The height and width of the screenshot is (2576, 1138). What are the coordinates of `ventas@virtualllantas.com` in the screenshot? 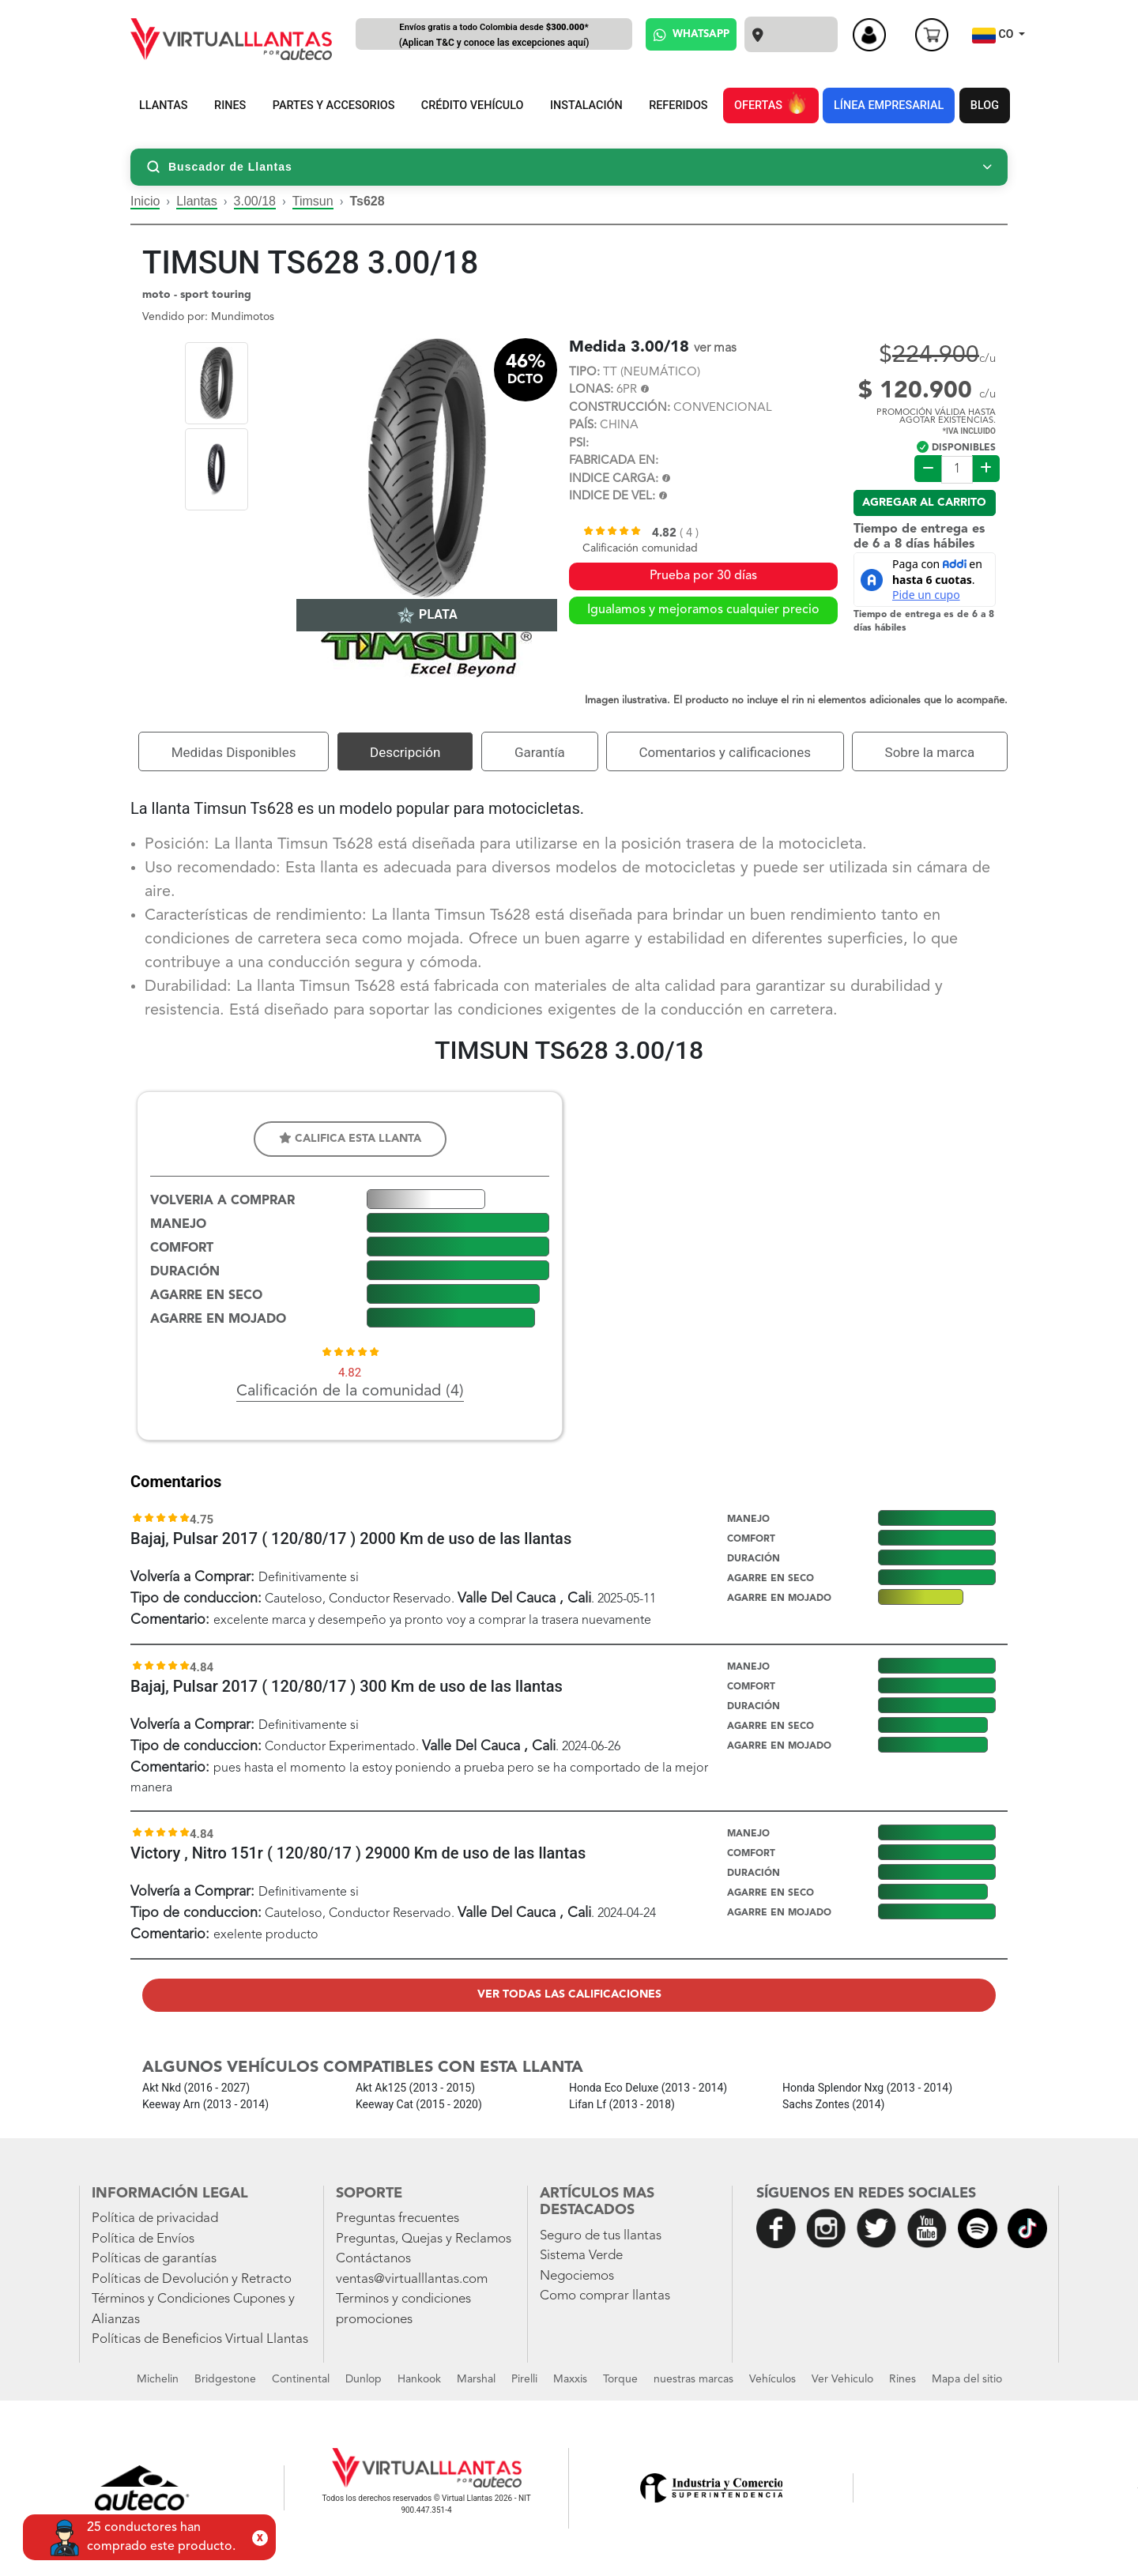 It's located at (412, 2279).